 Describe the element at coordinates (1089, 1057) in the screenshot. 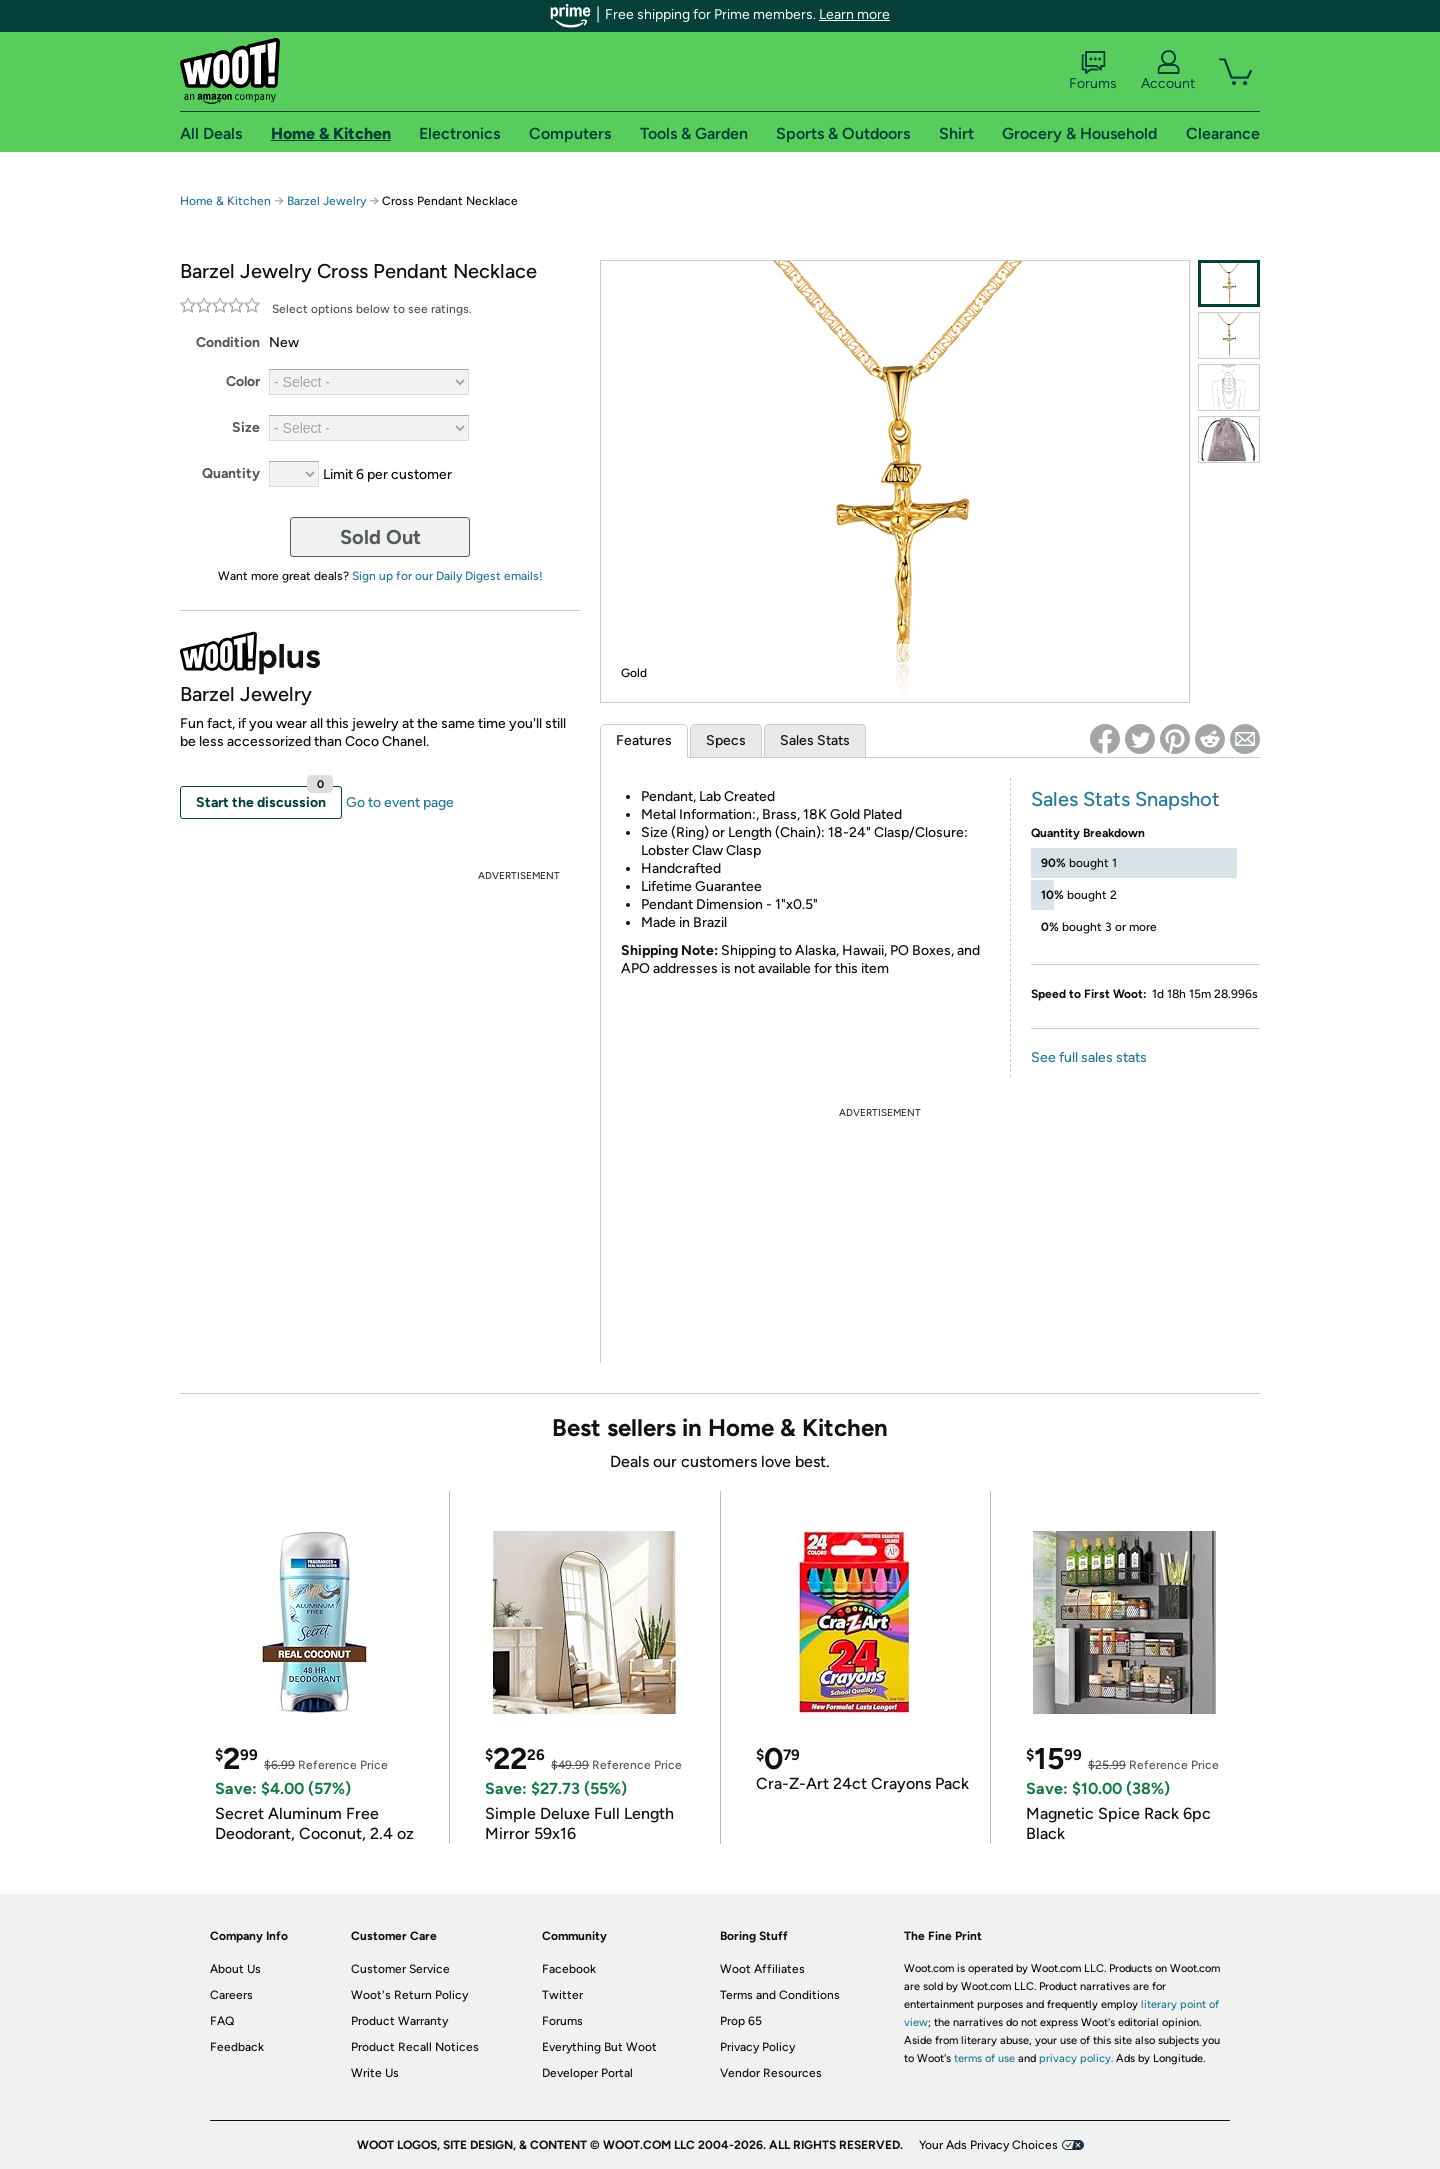

I see `See full sales stats` at that location.